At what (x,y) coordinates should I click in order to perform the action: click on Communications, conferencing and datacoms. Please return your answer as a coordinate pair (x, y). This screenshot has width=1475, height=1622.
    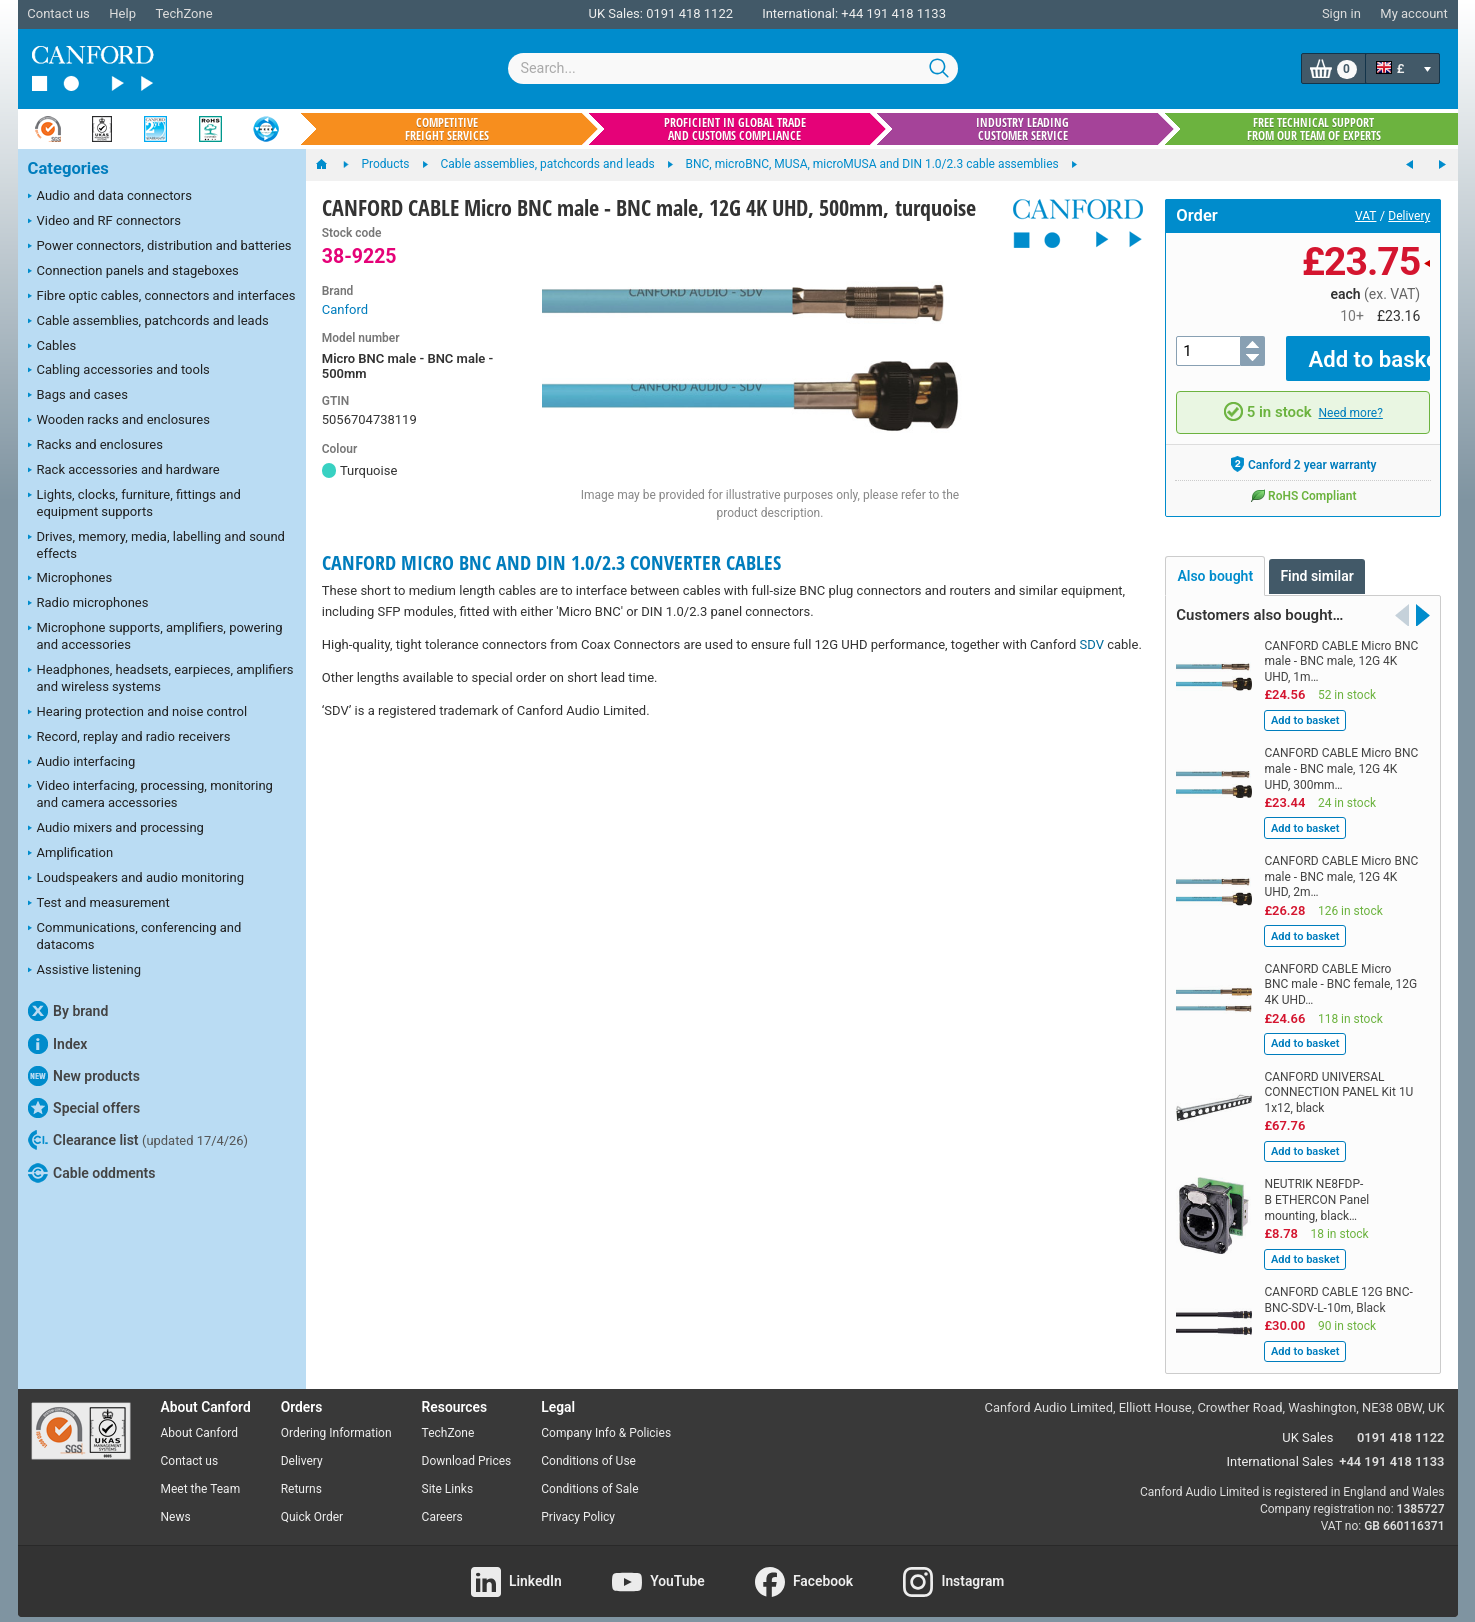
    Looking at the image, I should click on (135, 936).